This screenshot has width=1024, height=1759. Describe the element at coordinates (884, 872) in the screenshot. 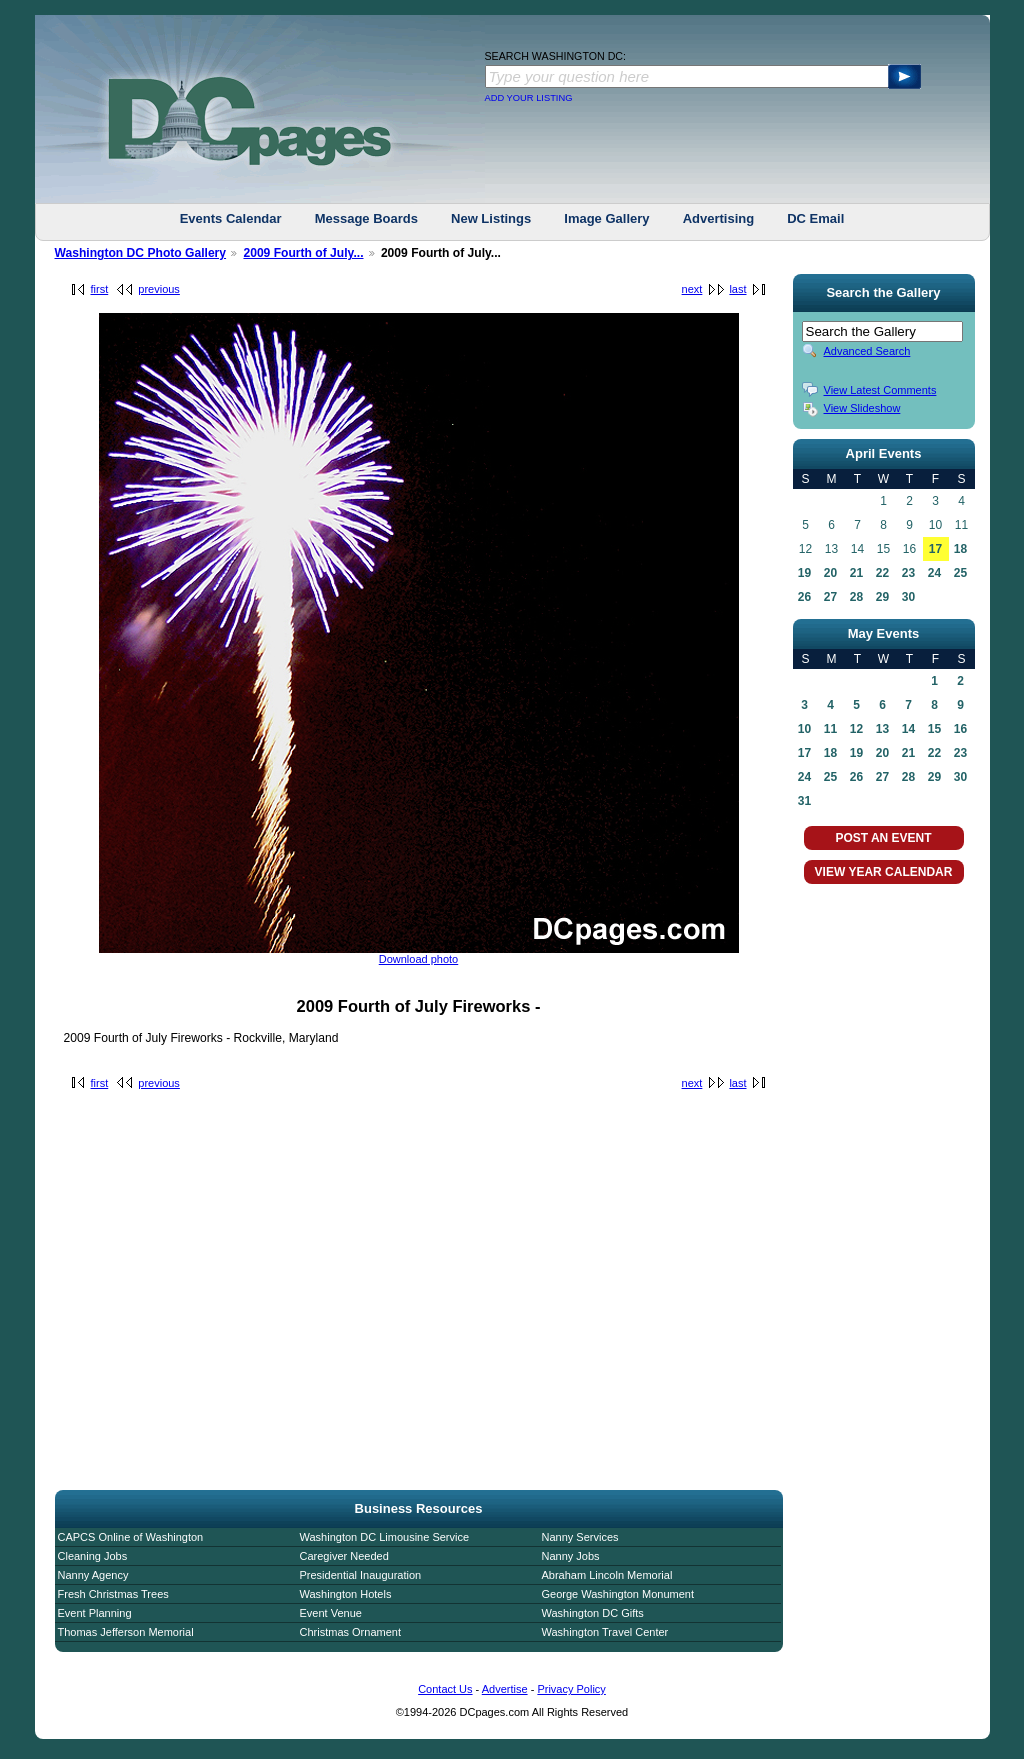

I see `VIEW YEAR CALENDAR` at that location.